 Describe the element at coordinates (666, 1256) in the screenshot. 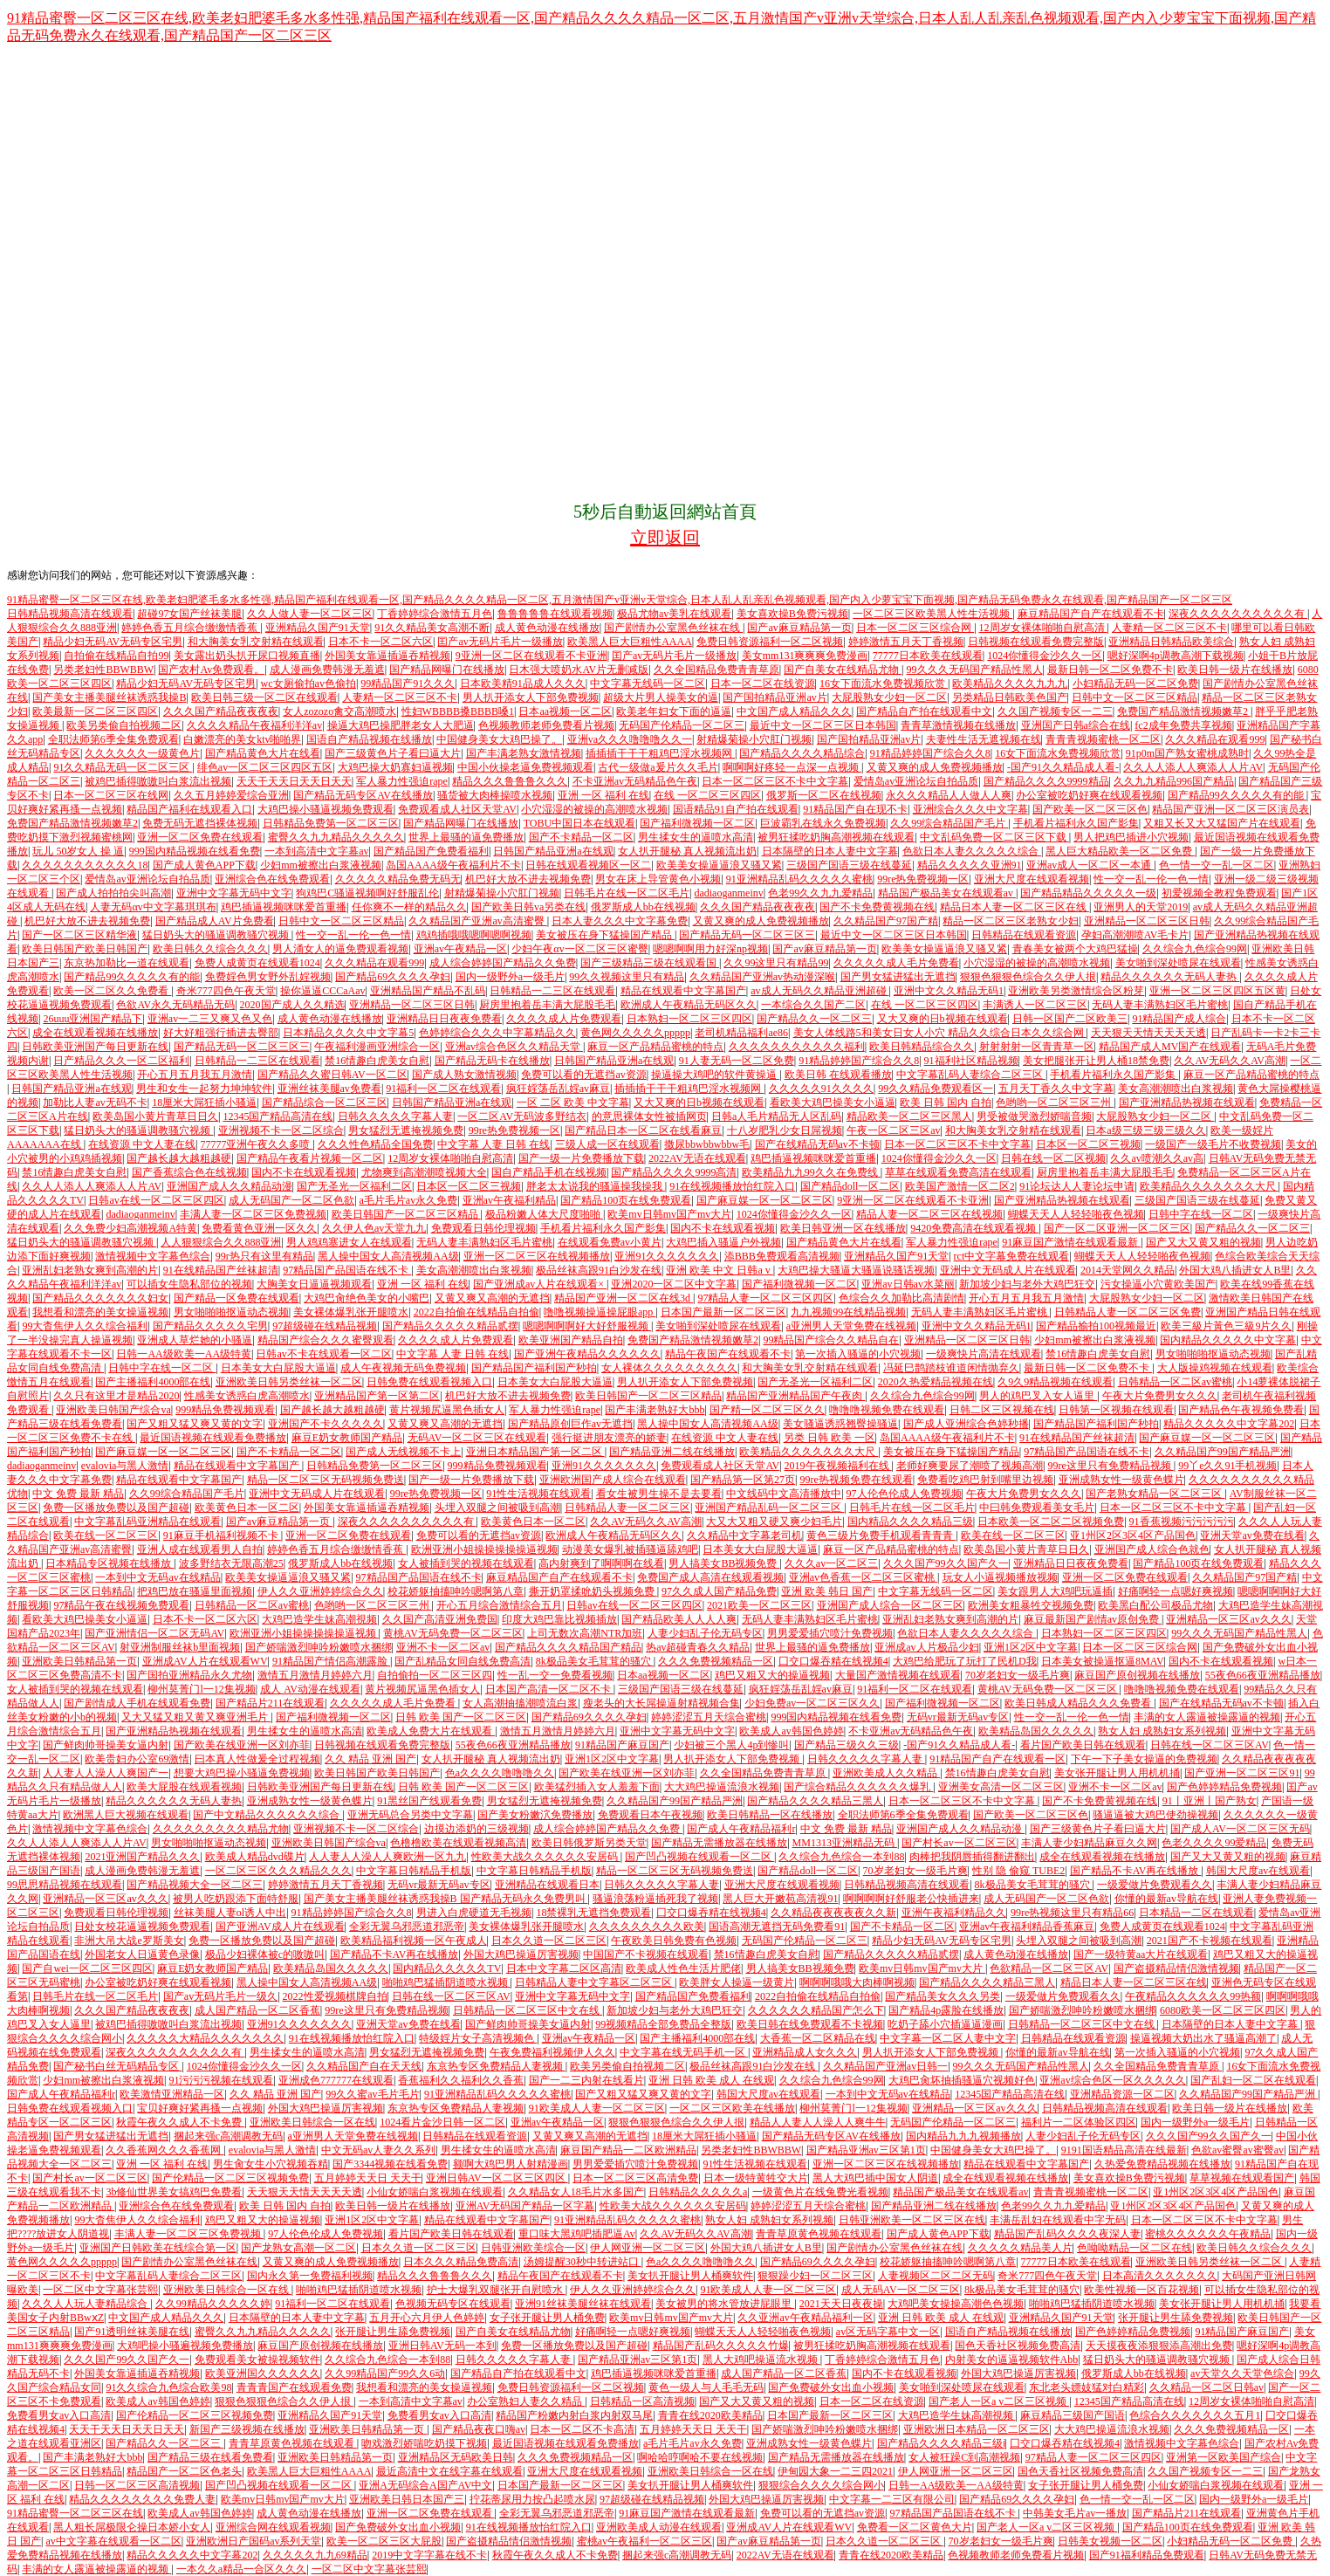

I see `亚洲91久久久久久久久` at that location.